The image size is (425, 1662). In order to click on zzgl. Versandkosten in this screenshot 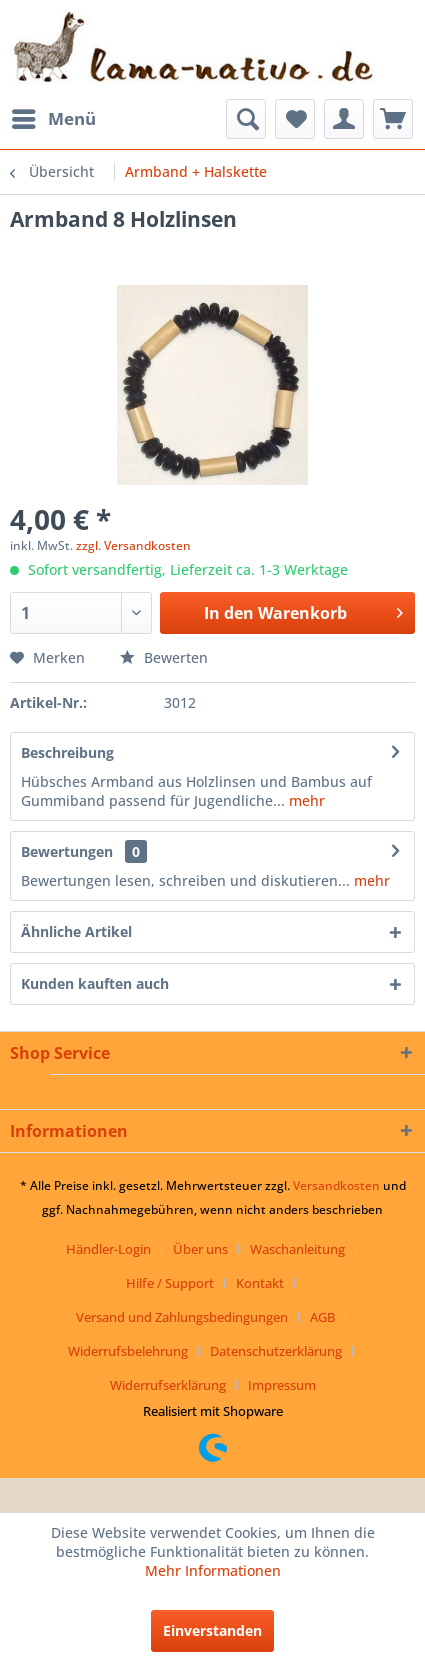, I will do `click(133, 545)`.